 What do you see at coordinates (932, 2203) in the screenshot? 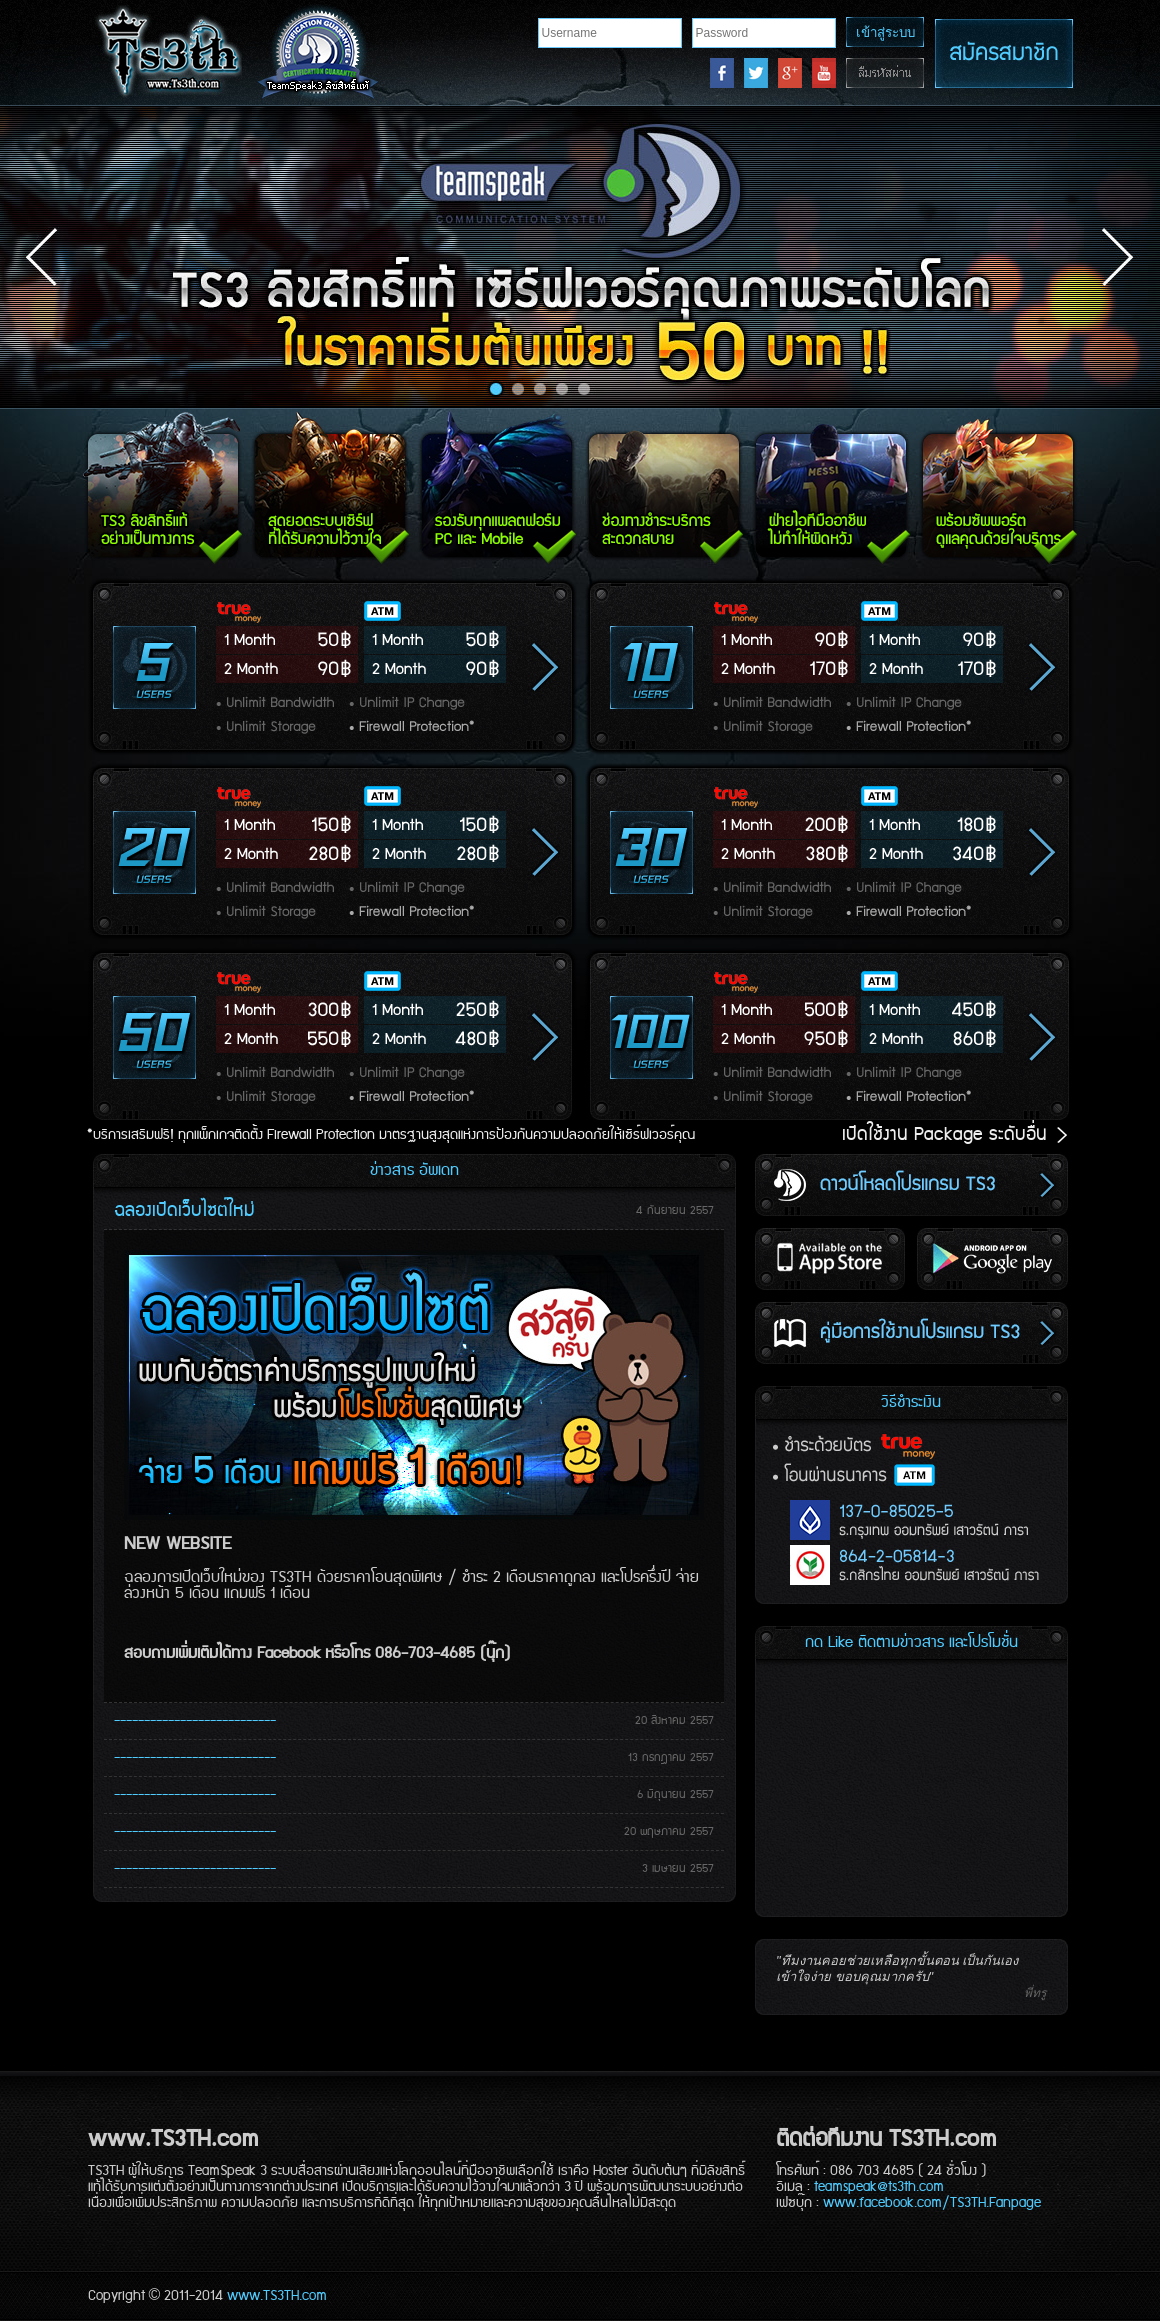
I see `www.facebook.com/TS3TH.Fanpage` at bounding box center [932, 2203].